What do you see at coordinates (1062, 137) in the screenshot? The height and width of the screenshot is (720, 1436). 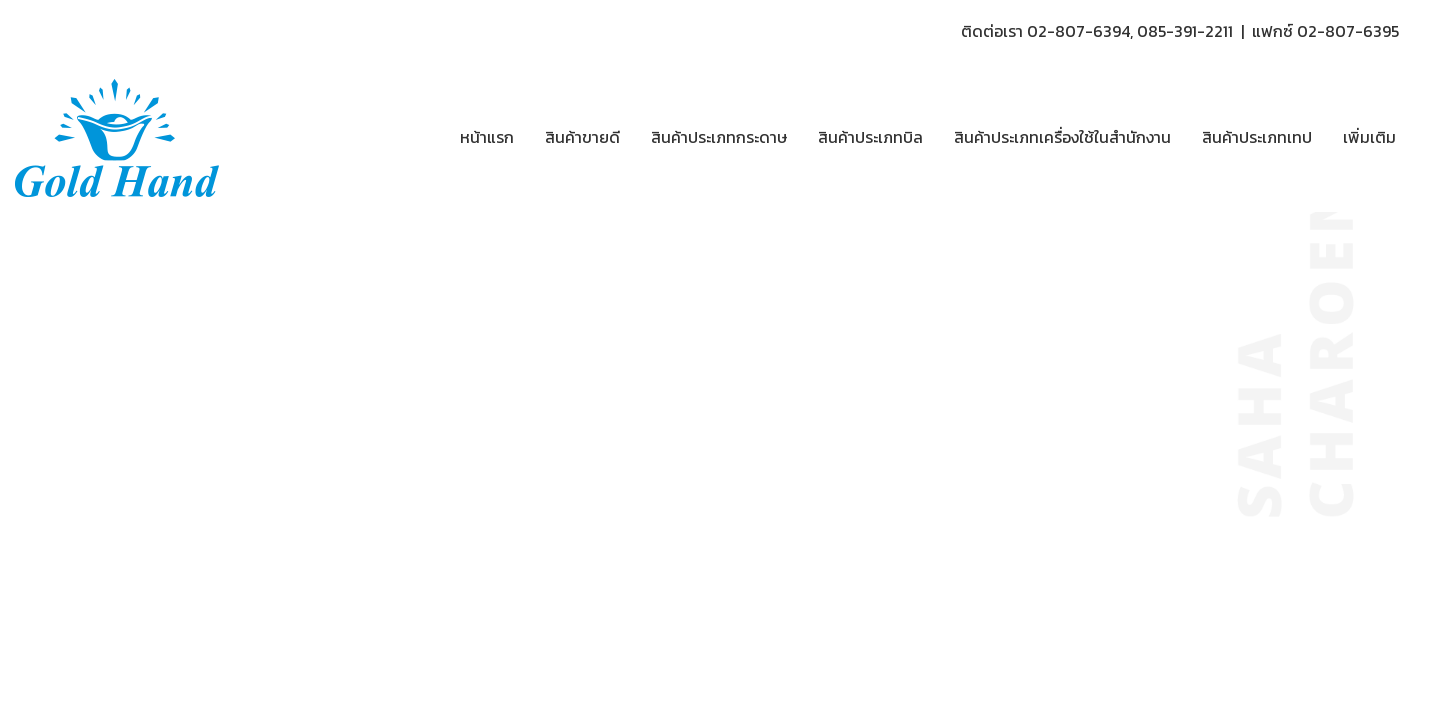 I see `สินค้าประเภทเครื่องใช้ในสำนักงาน` at bounding box center [1062, 137].